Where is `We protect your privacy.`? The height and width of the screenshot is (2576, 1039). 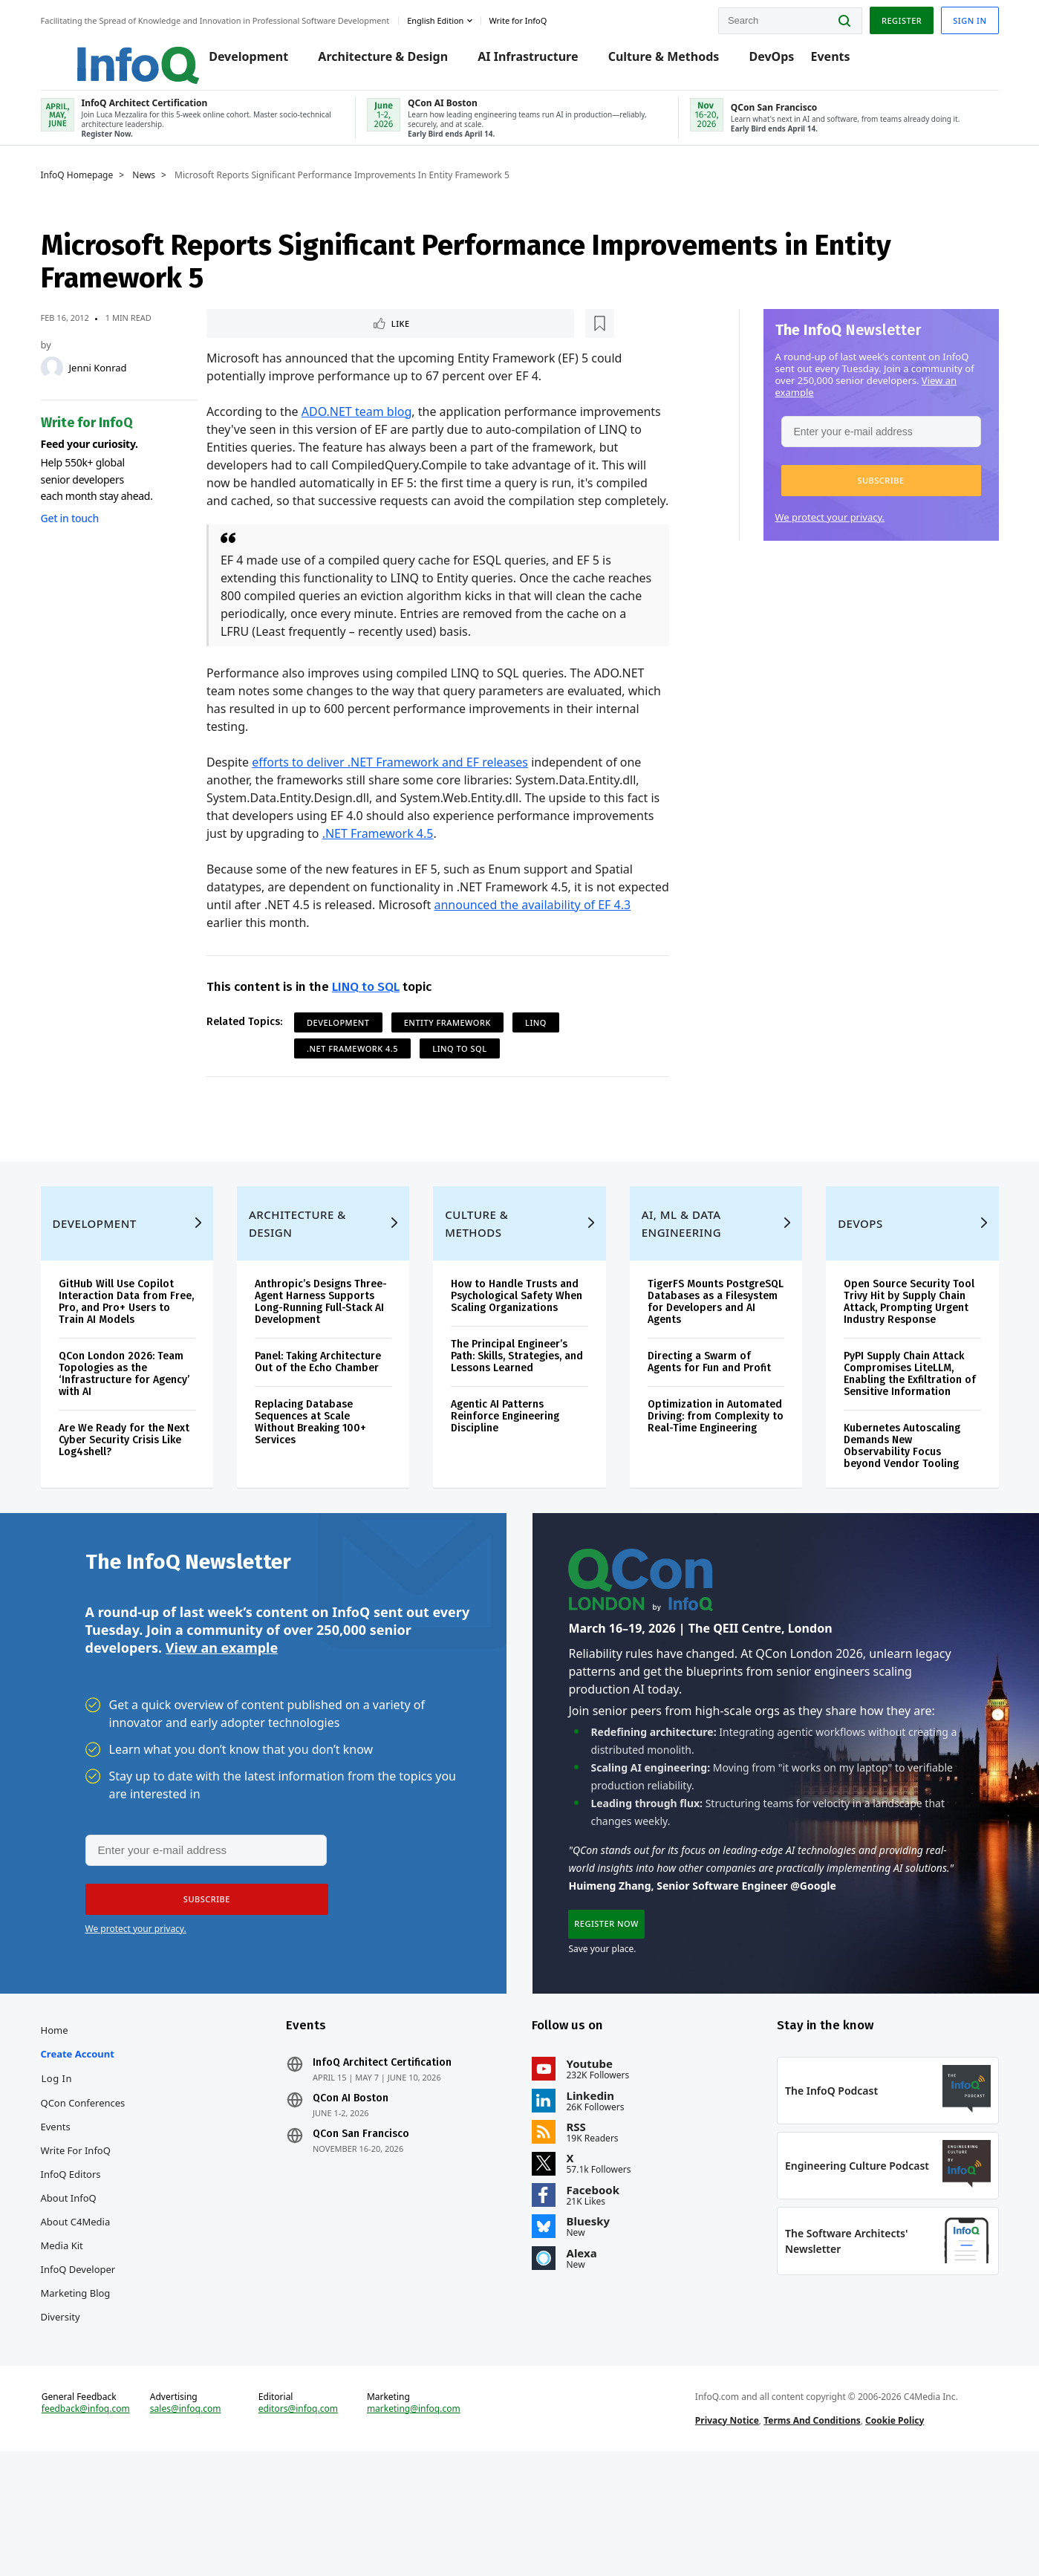 We protect your privacy. is located at coordinates (826, 532).